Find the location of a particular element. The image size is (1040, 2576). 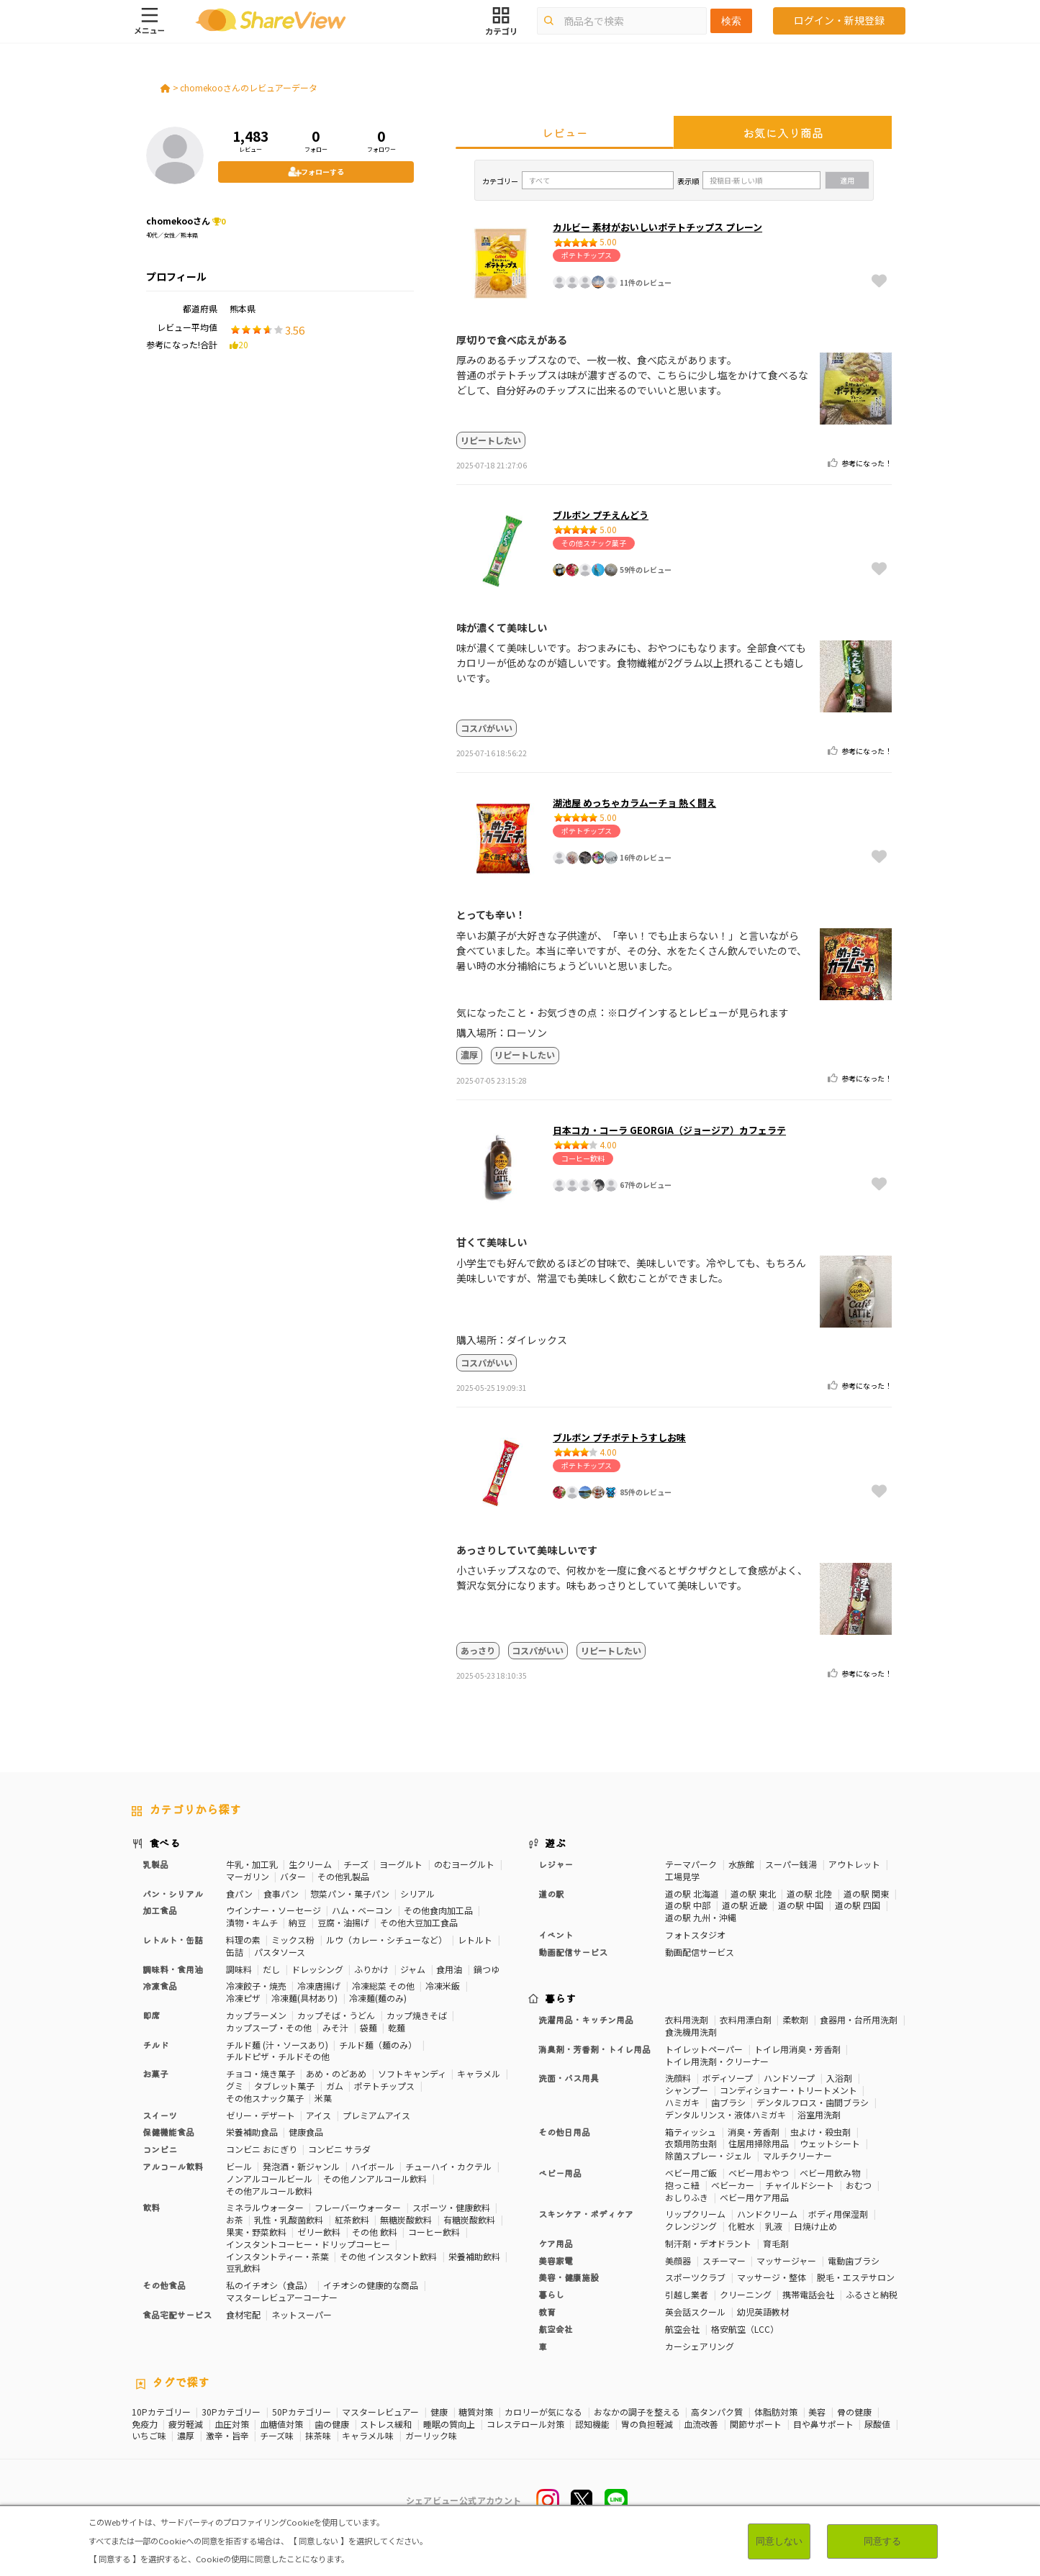

だし is located at coordinates (271, 1969).